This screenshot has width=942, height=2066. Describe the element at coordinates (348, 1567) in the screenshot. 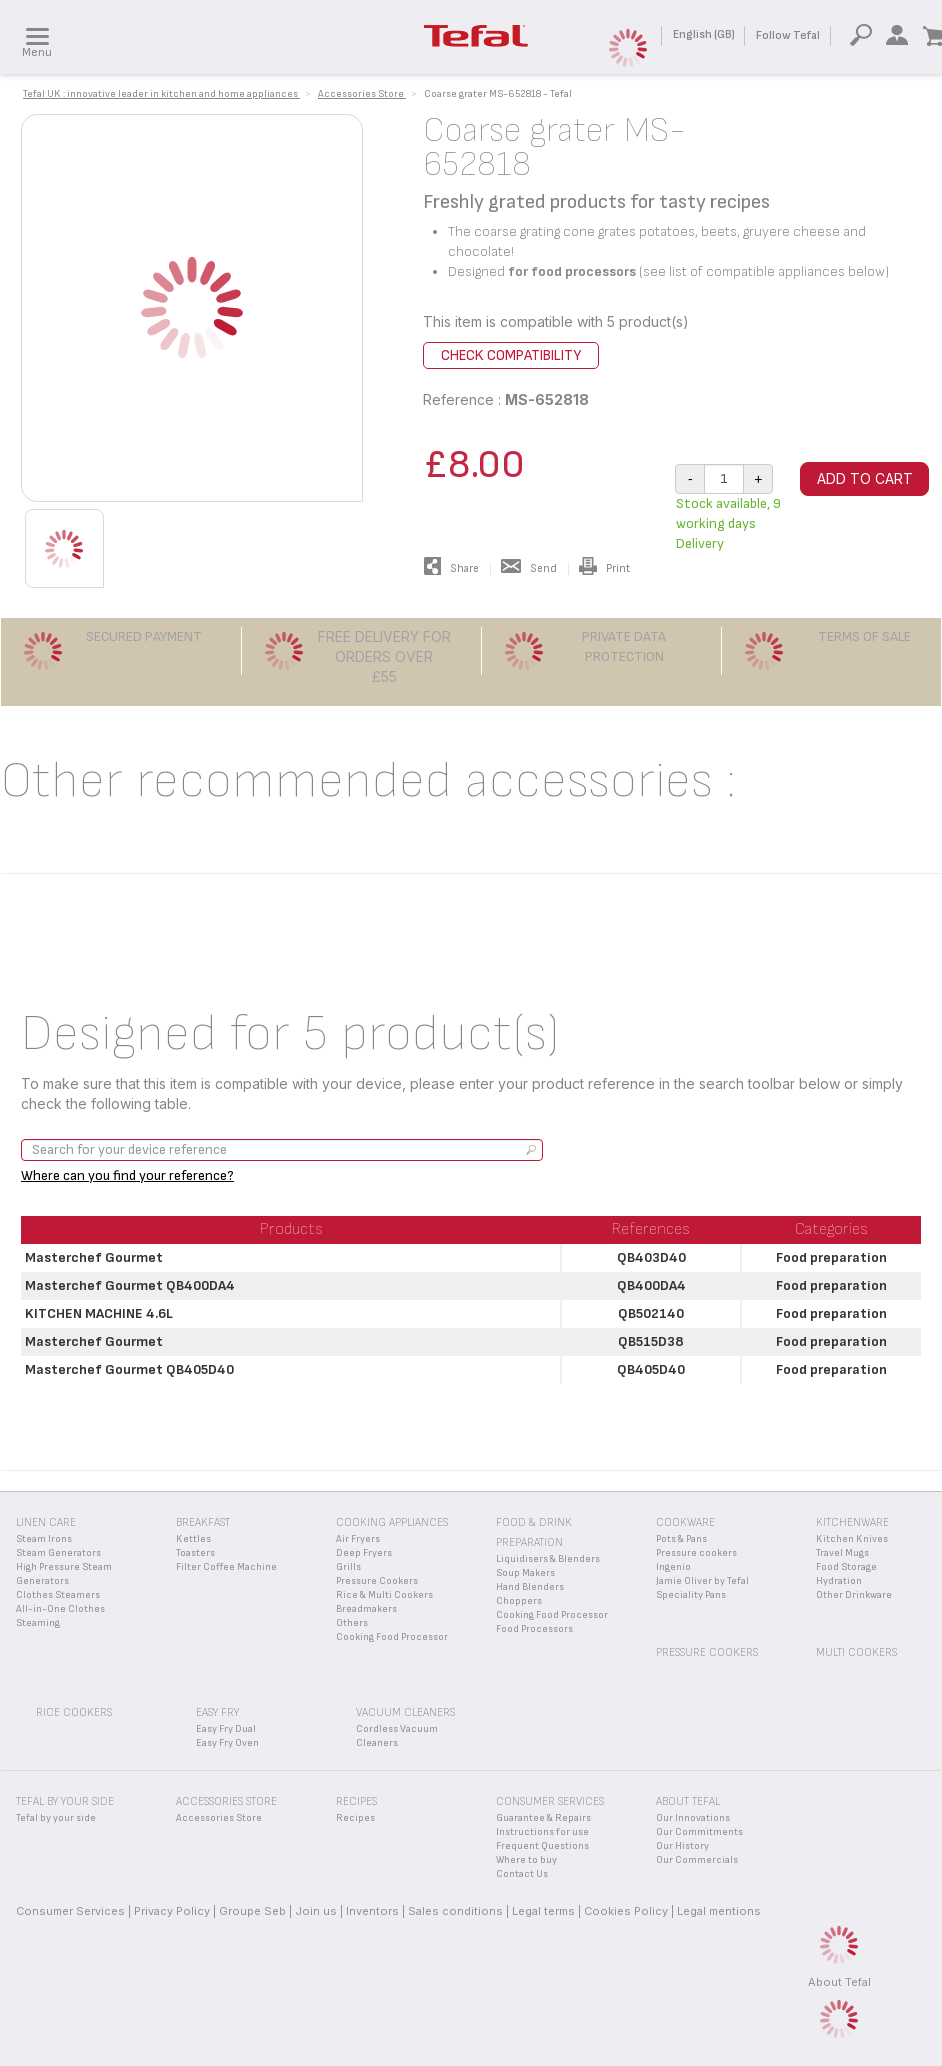

I see `Grills` at that location.